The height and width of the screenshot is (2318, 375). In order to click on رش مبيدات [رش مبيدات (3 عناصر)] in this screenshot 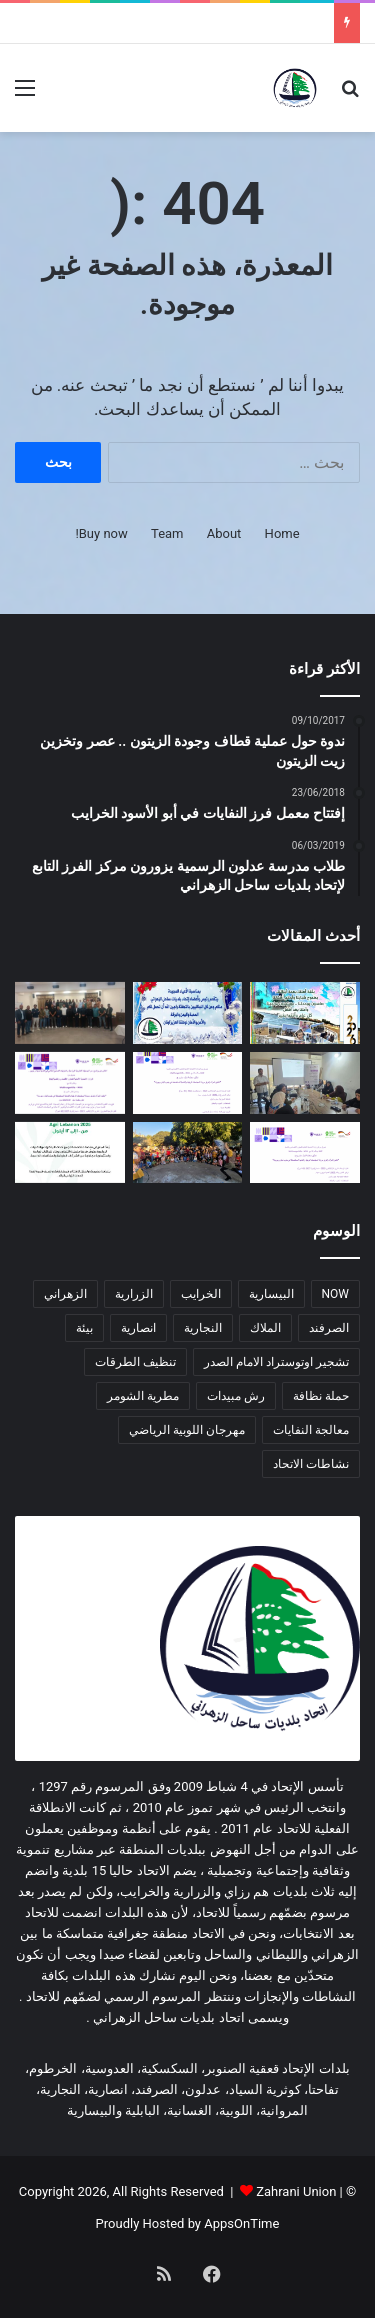, I will do `click(236, 1396)`.